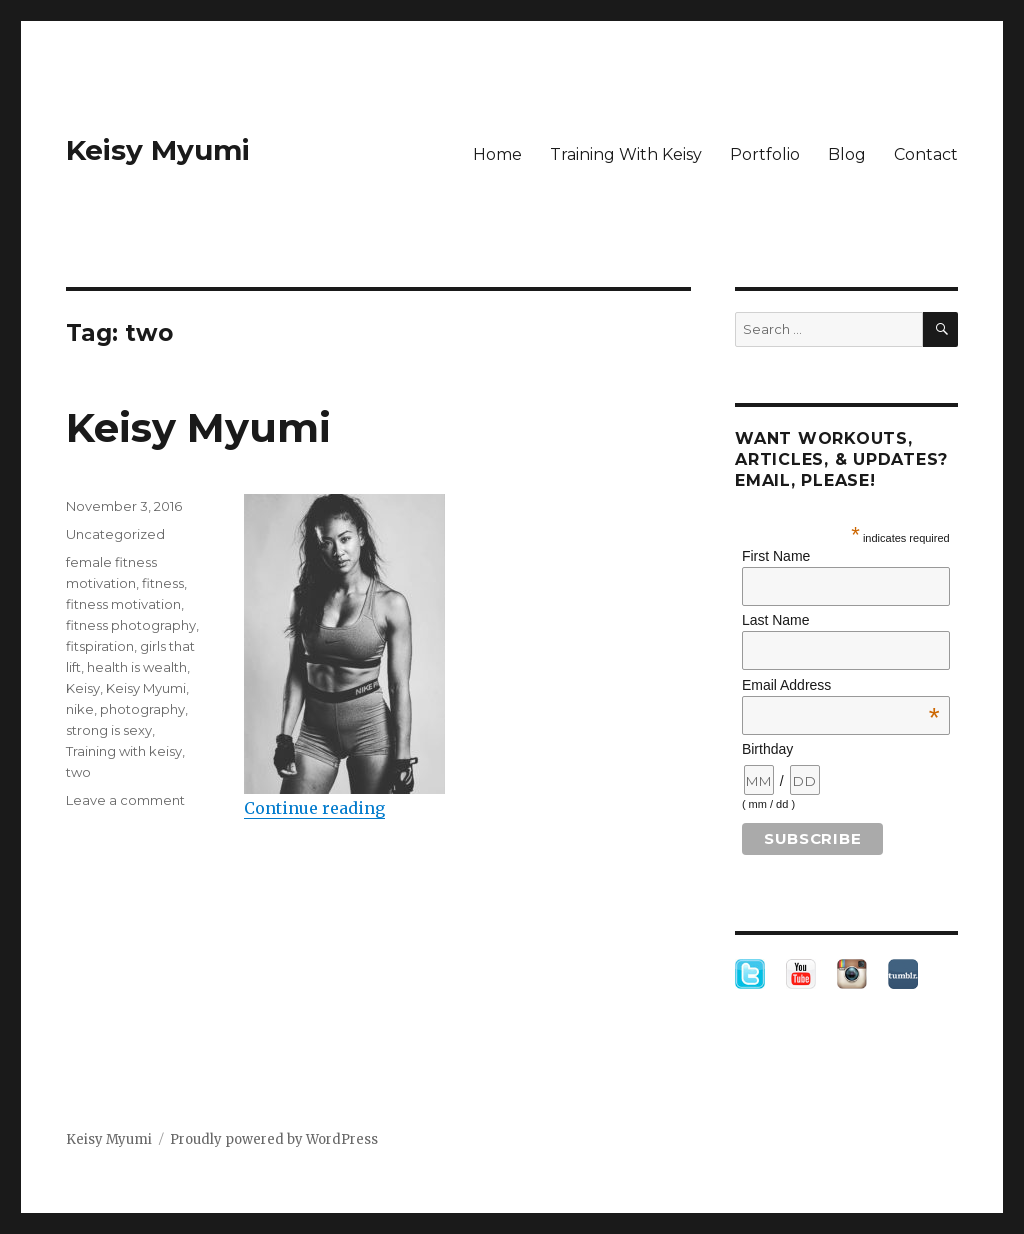  I want to click on Proudly powered by WordPress, so click(274, 1139).